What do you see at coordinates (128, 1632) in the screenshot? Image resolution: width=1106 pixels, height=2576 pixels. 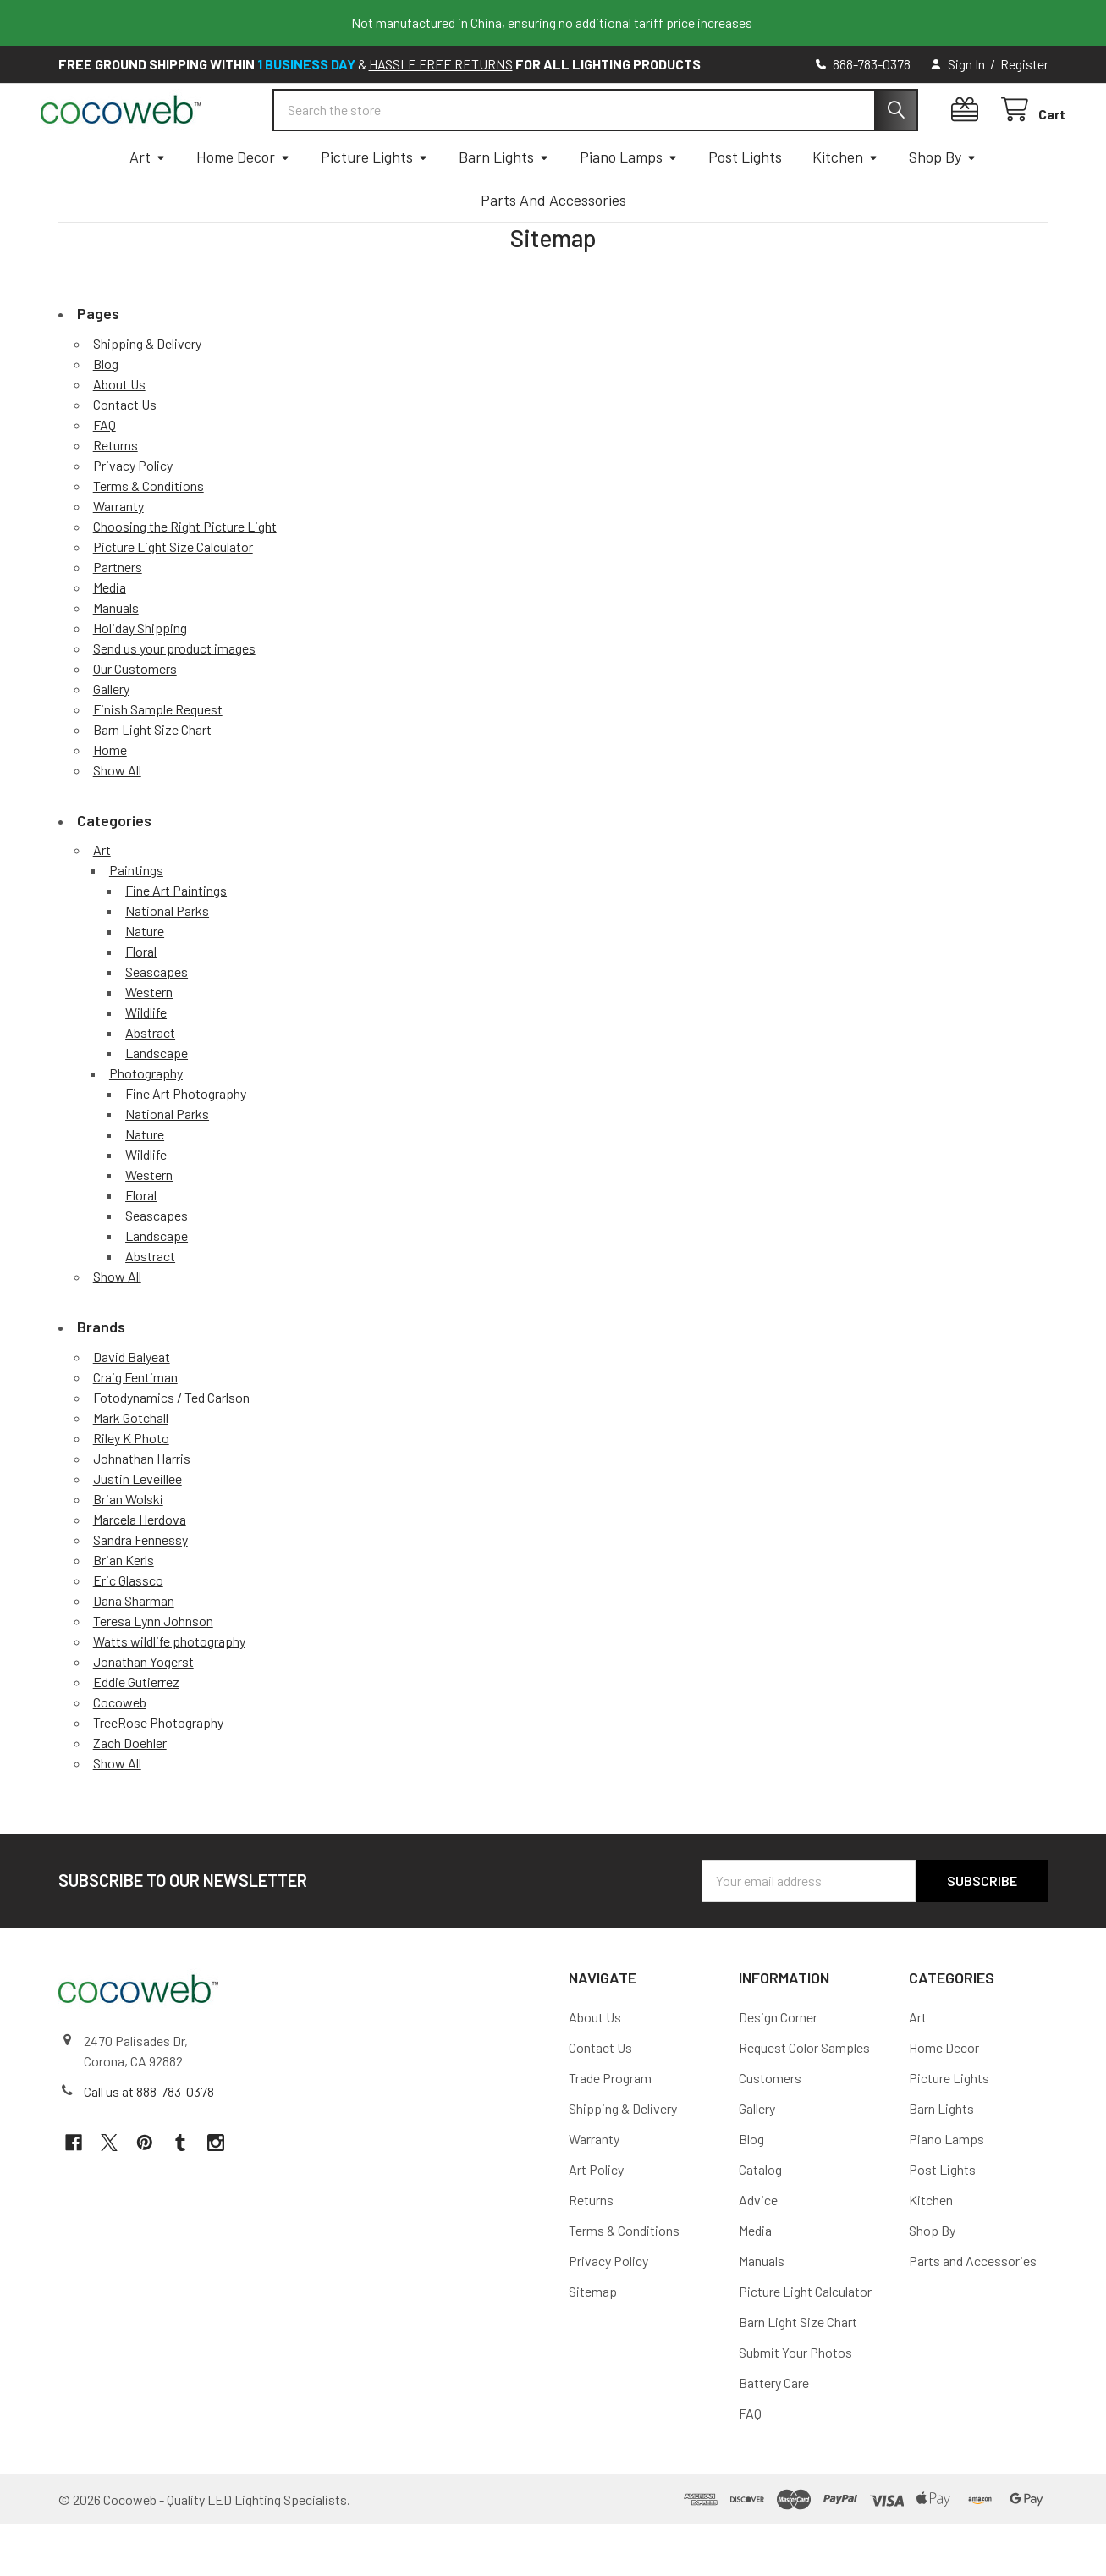 I see `Eric Glassco` at bounding box center [128, 1632].